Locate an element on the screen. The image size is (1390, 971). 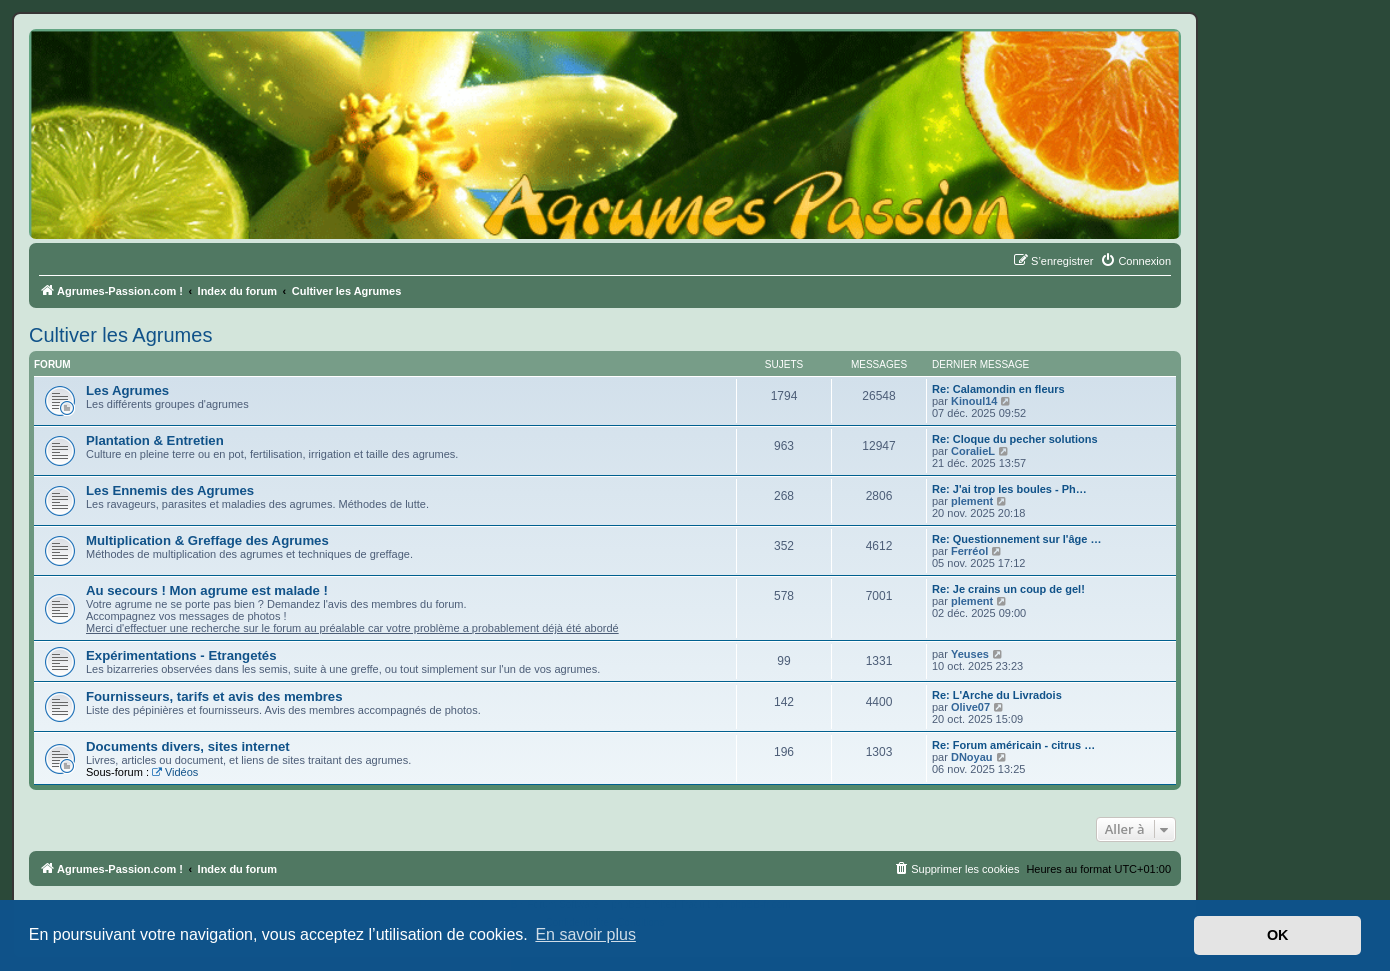
Les Ennemis des Agrumes is located at coordinates (170, 490).